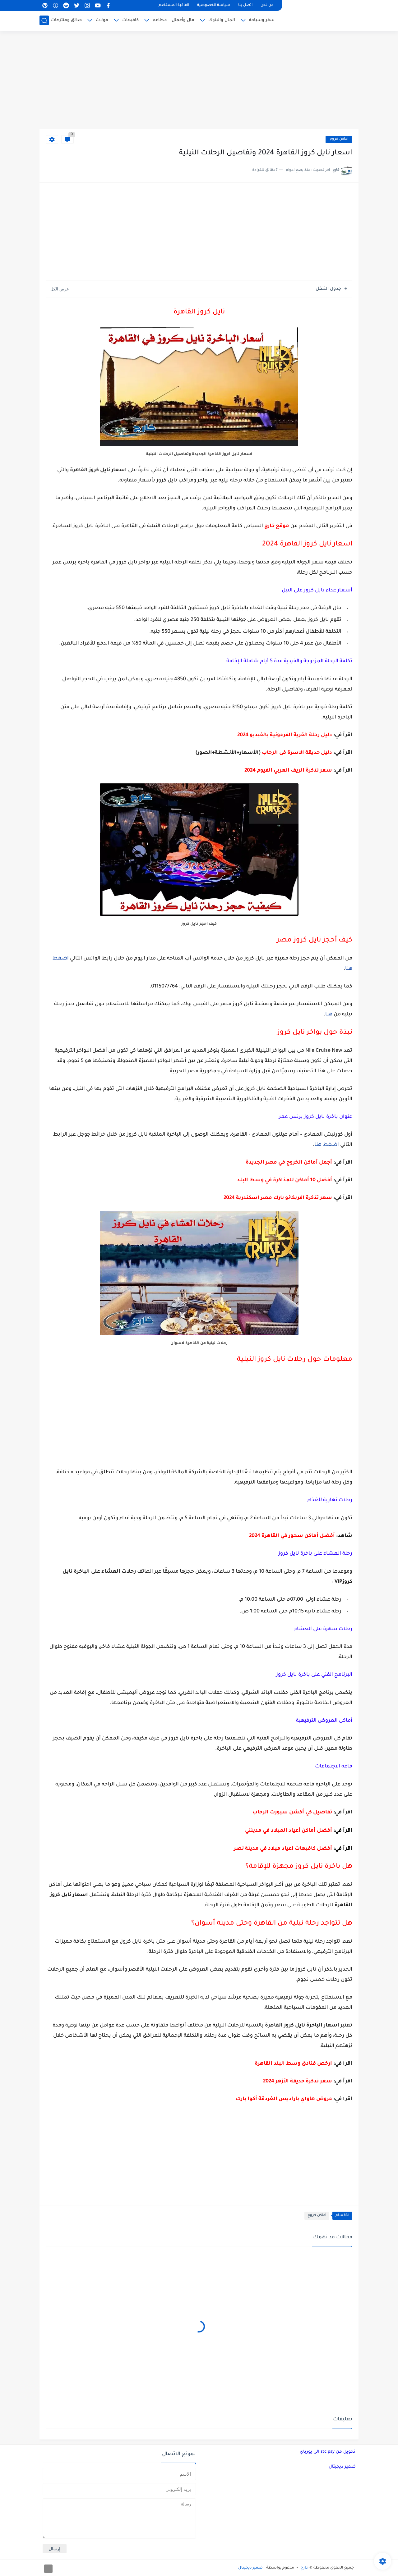  What do you see at coordinates (160, 20) in the screenshot?
I see `مطاعم` at bounding box center [160, 20].